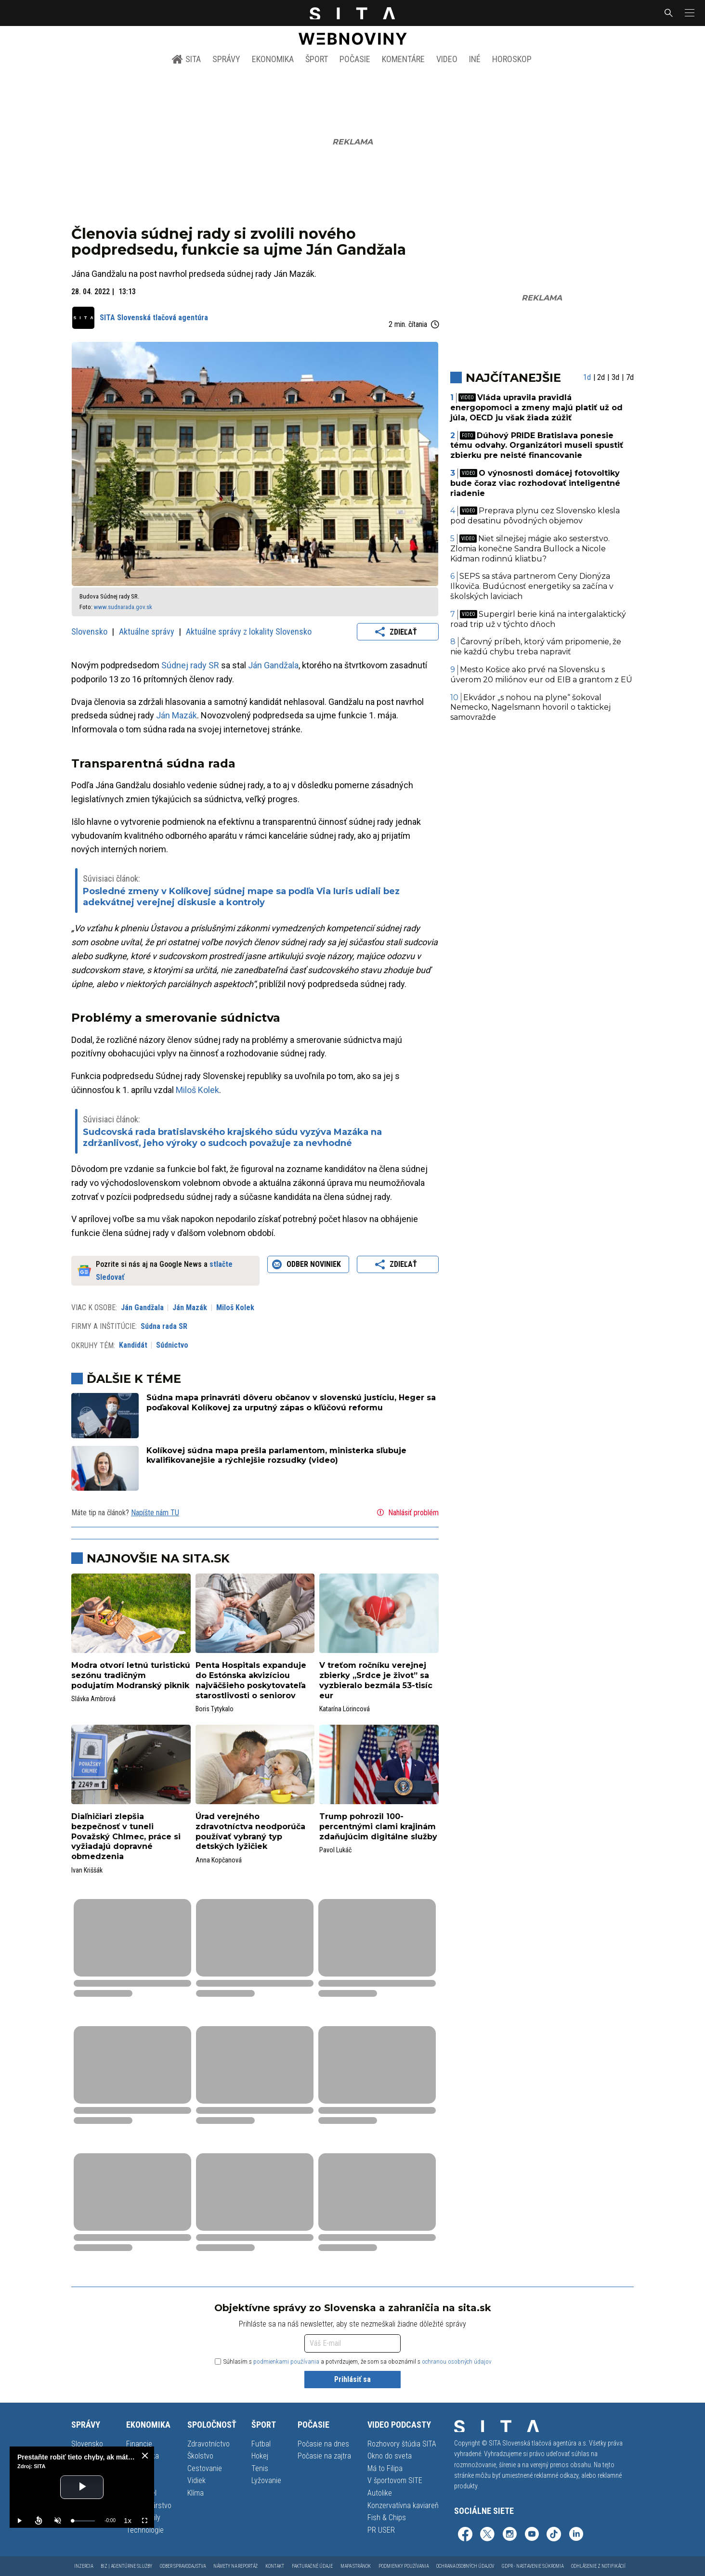 Image resolution: width=705 pixels, height=2576 pixels. Describe the element at coordinates (465, 2566) in the screenshot. I see `Ochrana osobných údajov` at that location.